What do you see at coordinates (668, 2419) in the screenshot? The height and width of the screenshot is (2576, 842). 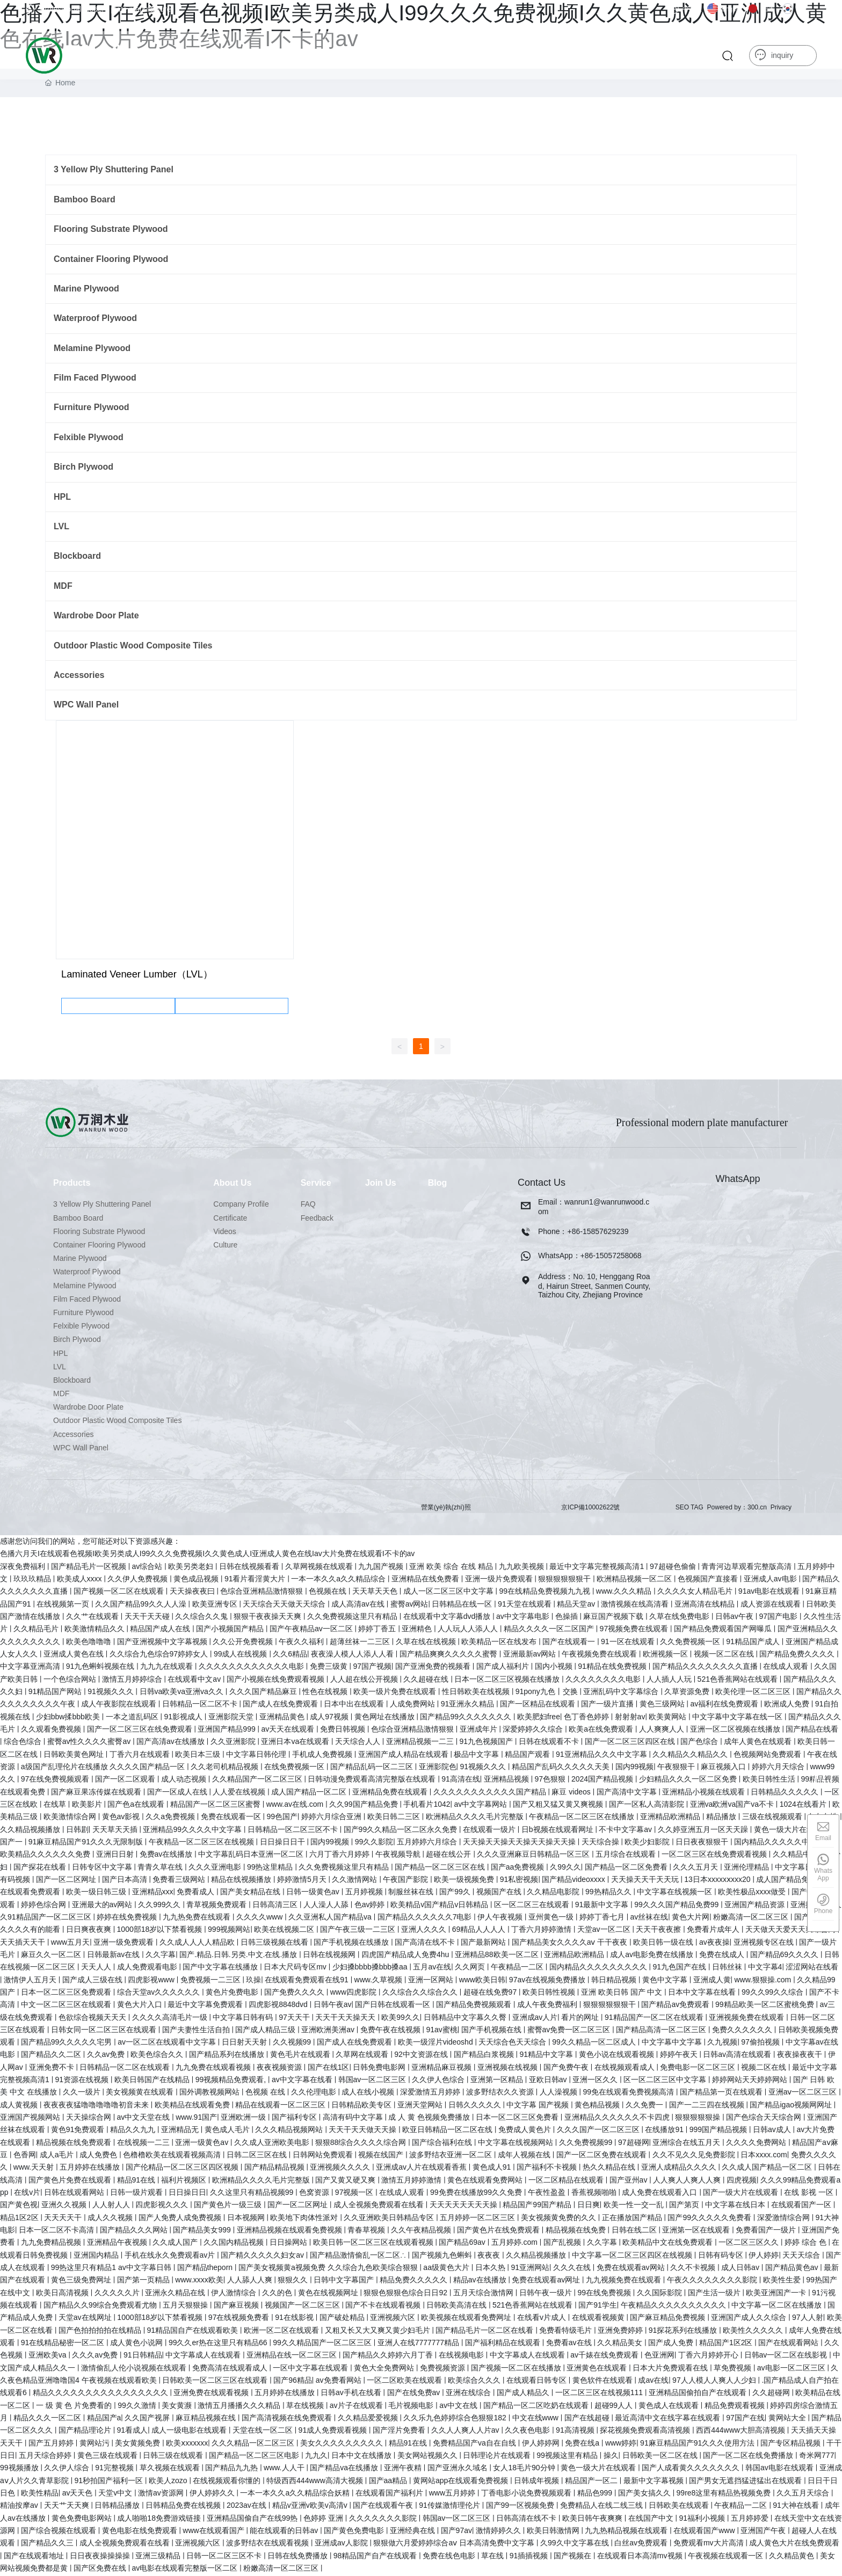 I see `最近高清中文在线字幕在线观看` at bounding box center [668, 2419].